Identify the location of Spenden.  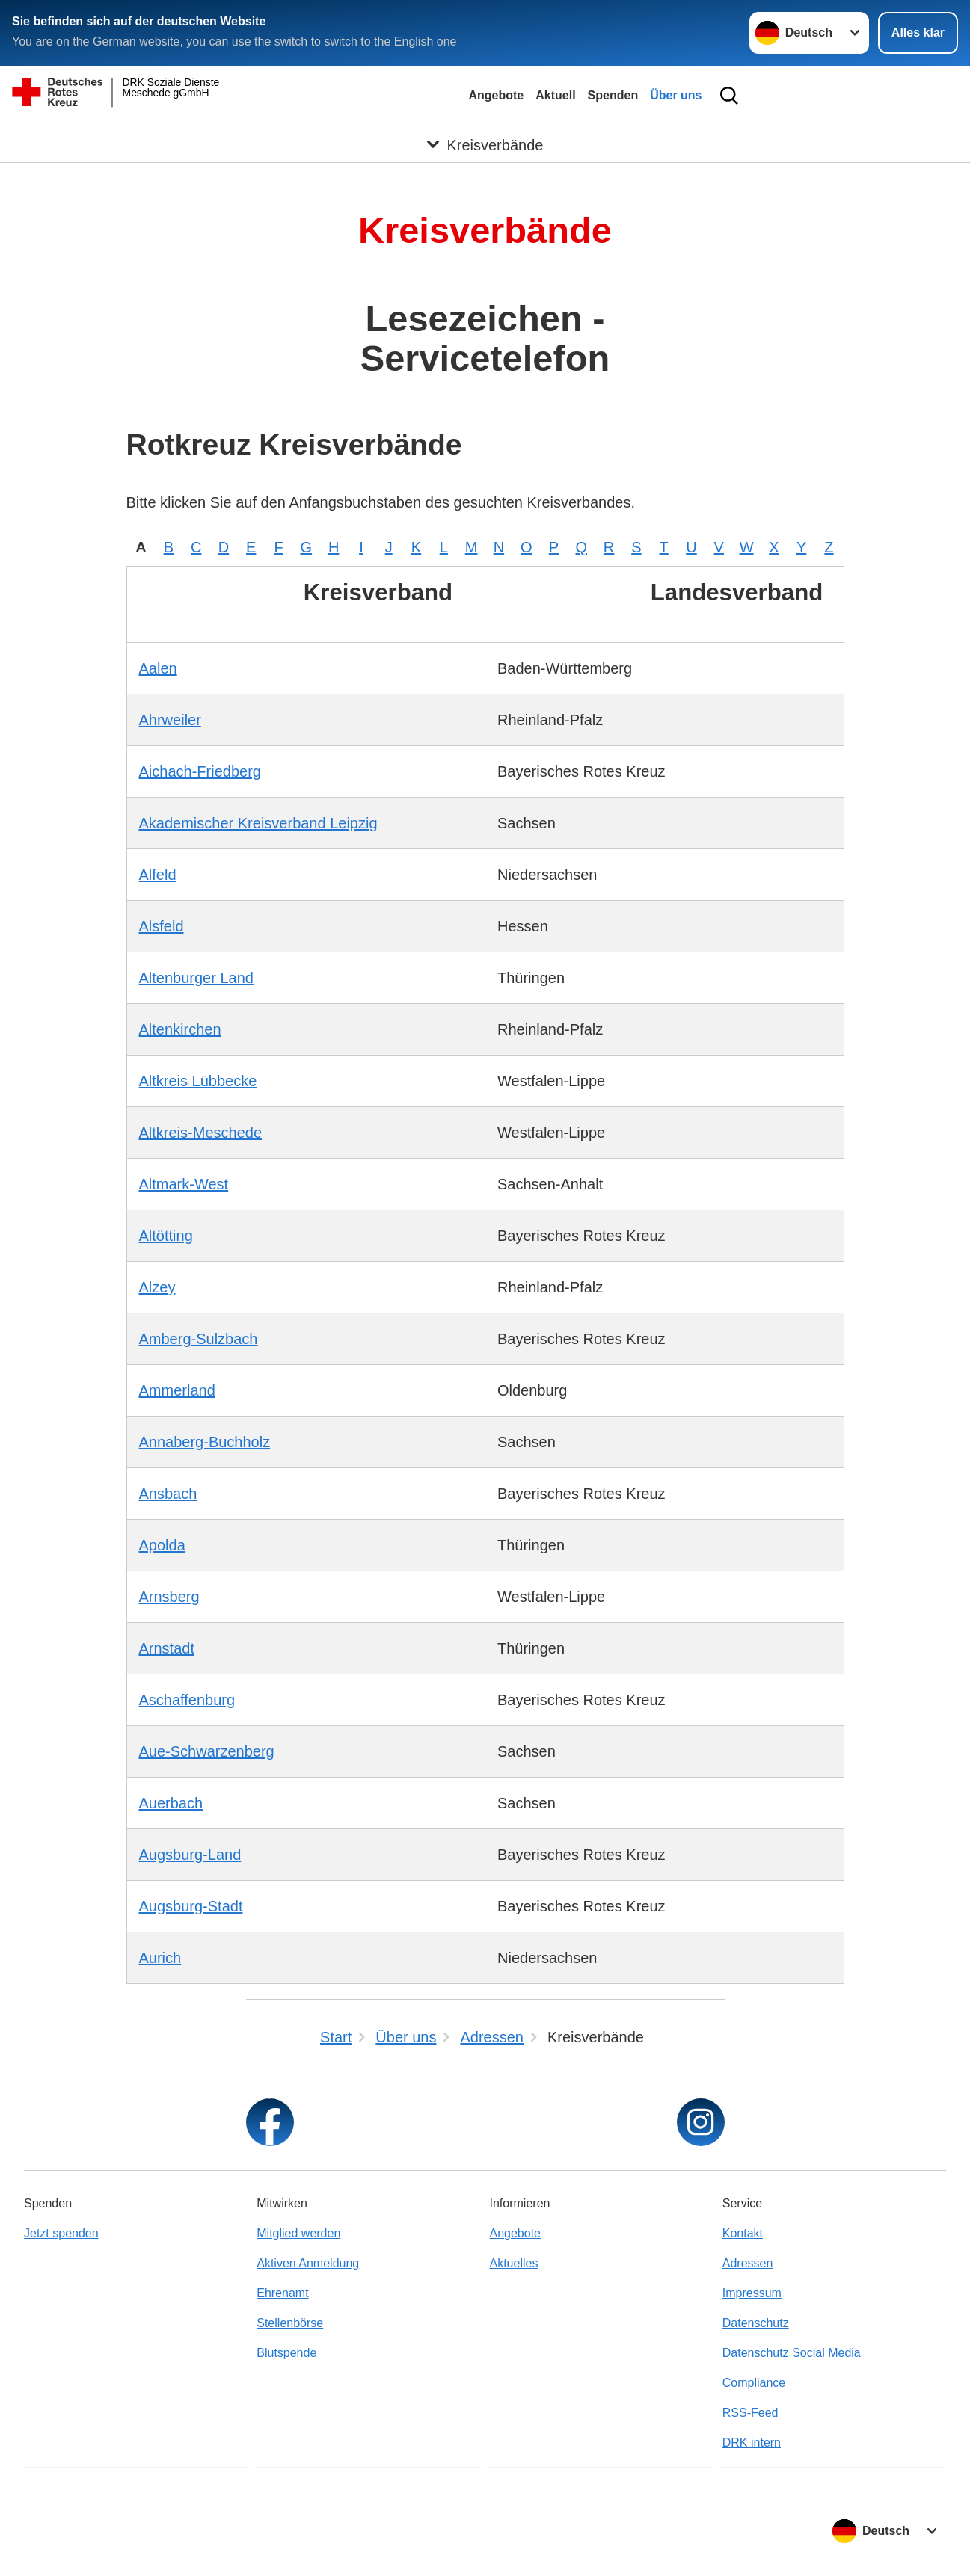
(613, 95).